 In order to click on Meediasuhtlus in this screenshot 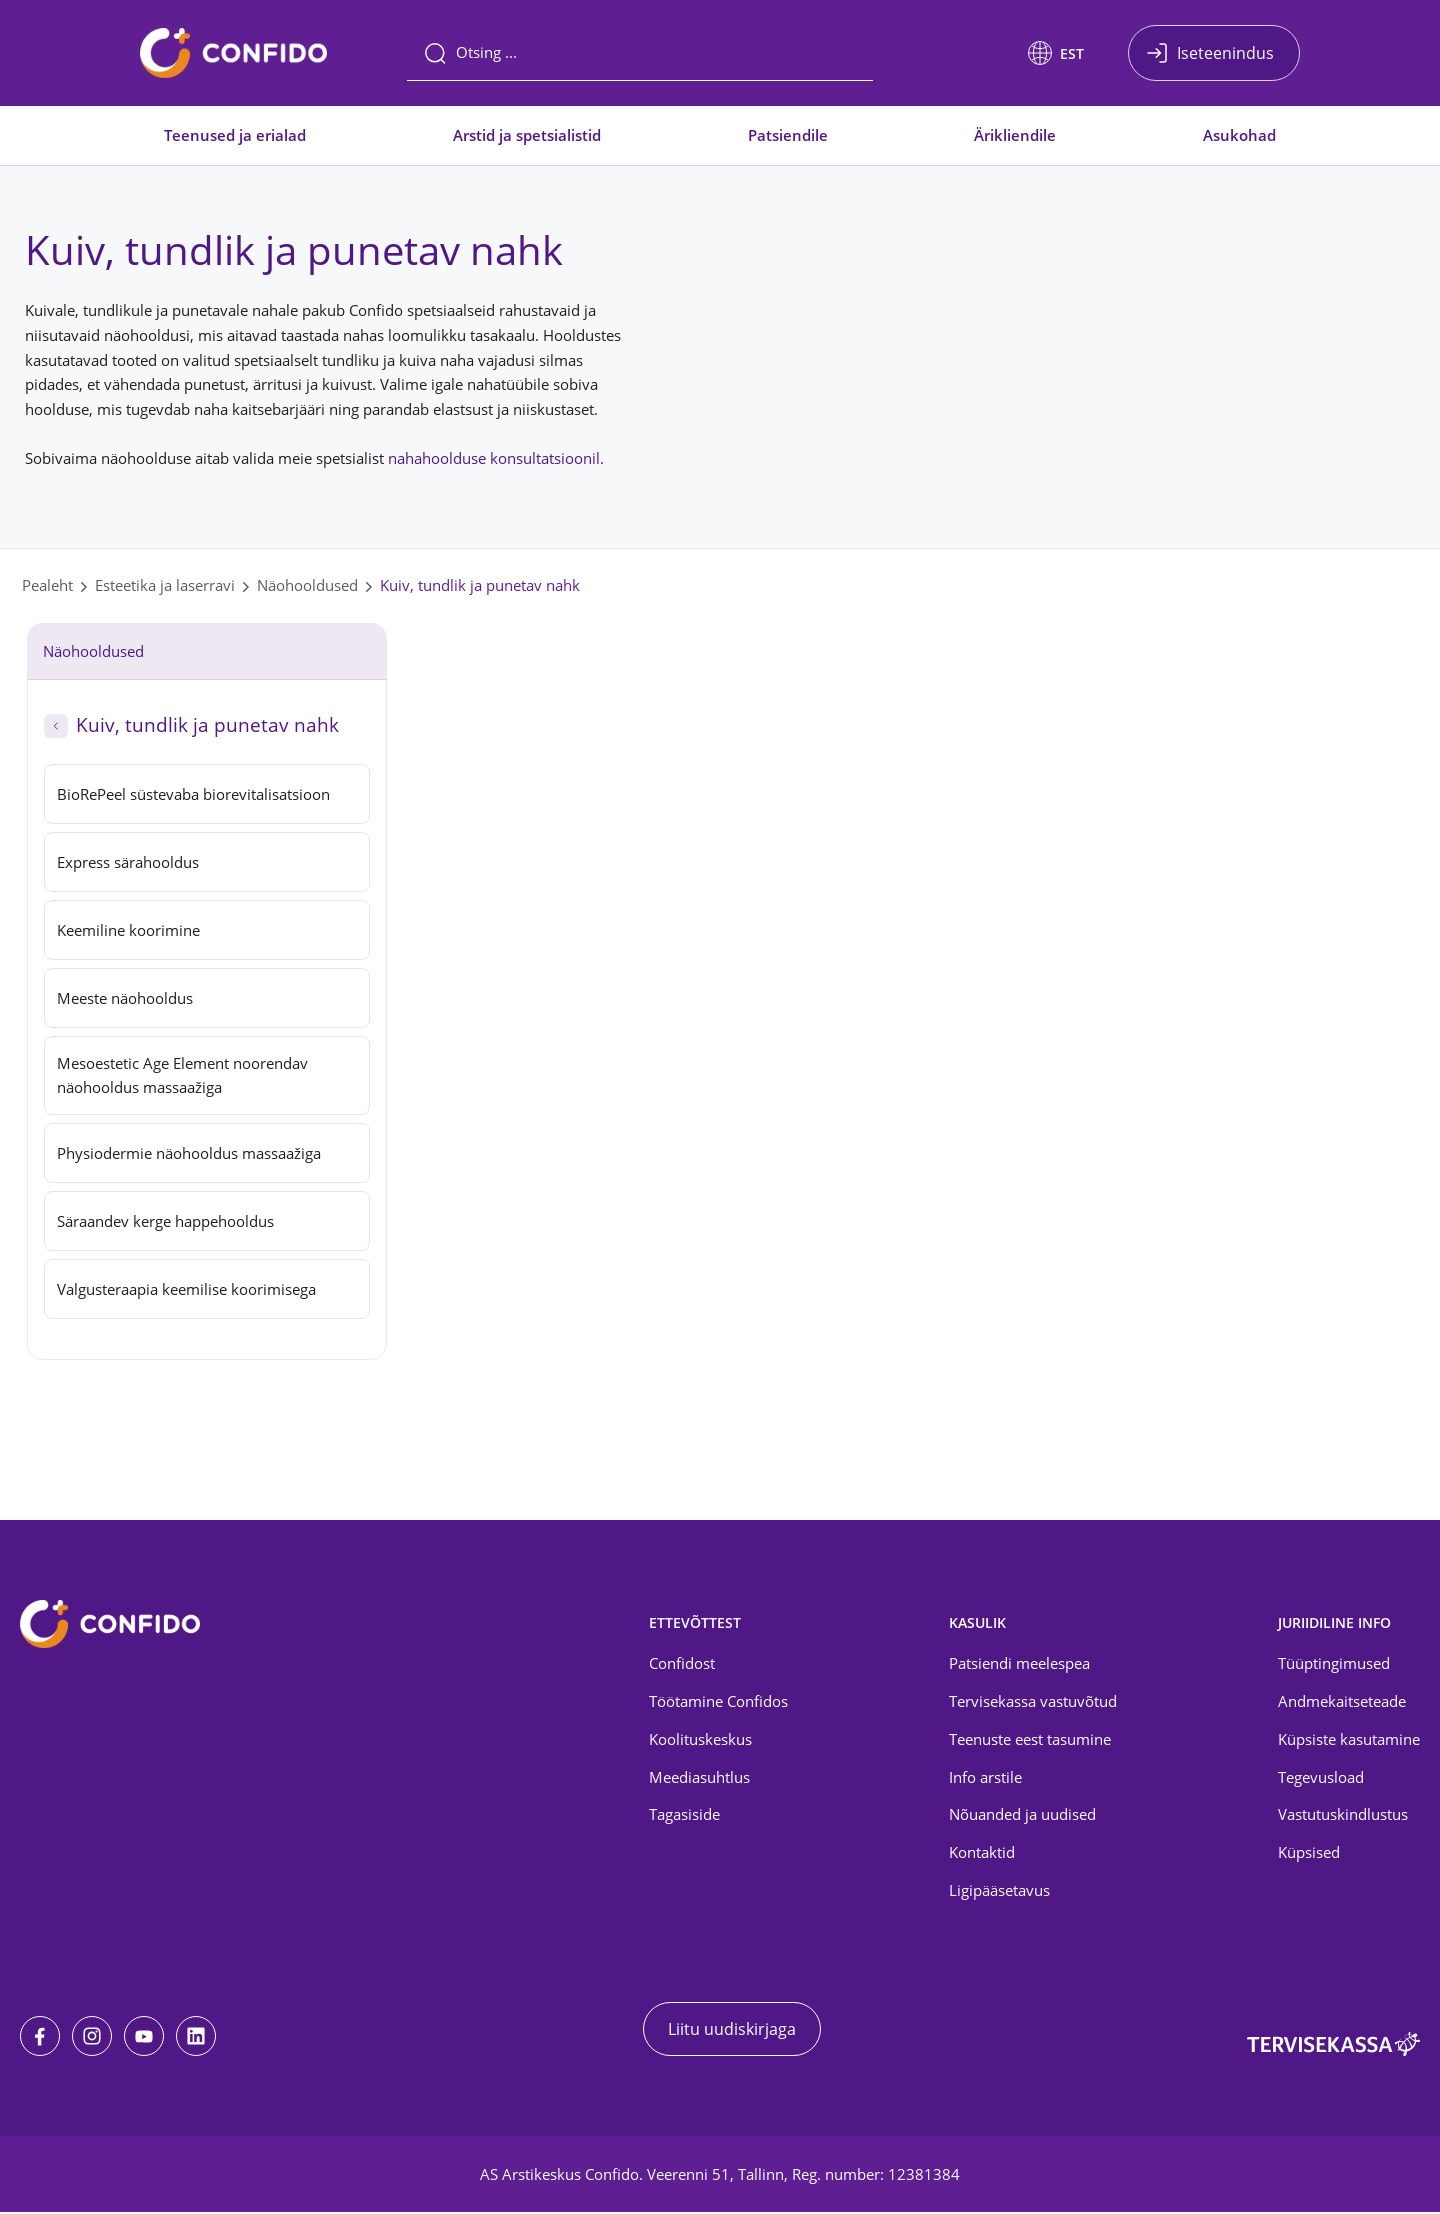, I will do `click(699, 1779)`.